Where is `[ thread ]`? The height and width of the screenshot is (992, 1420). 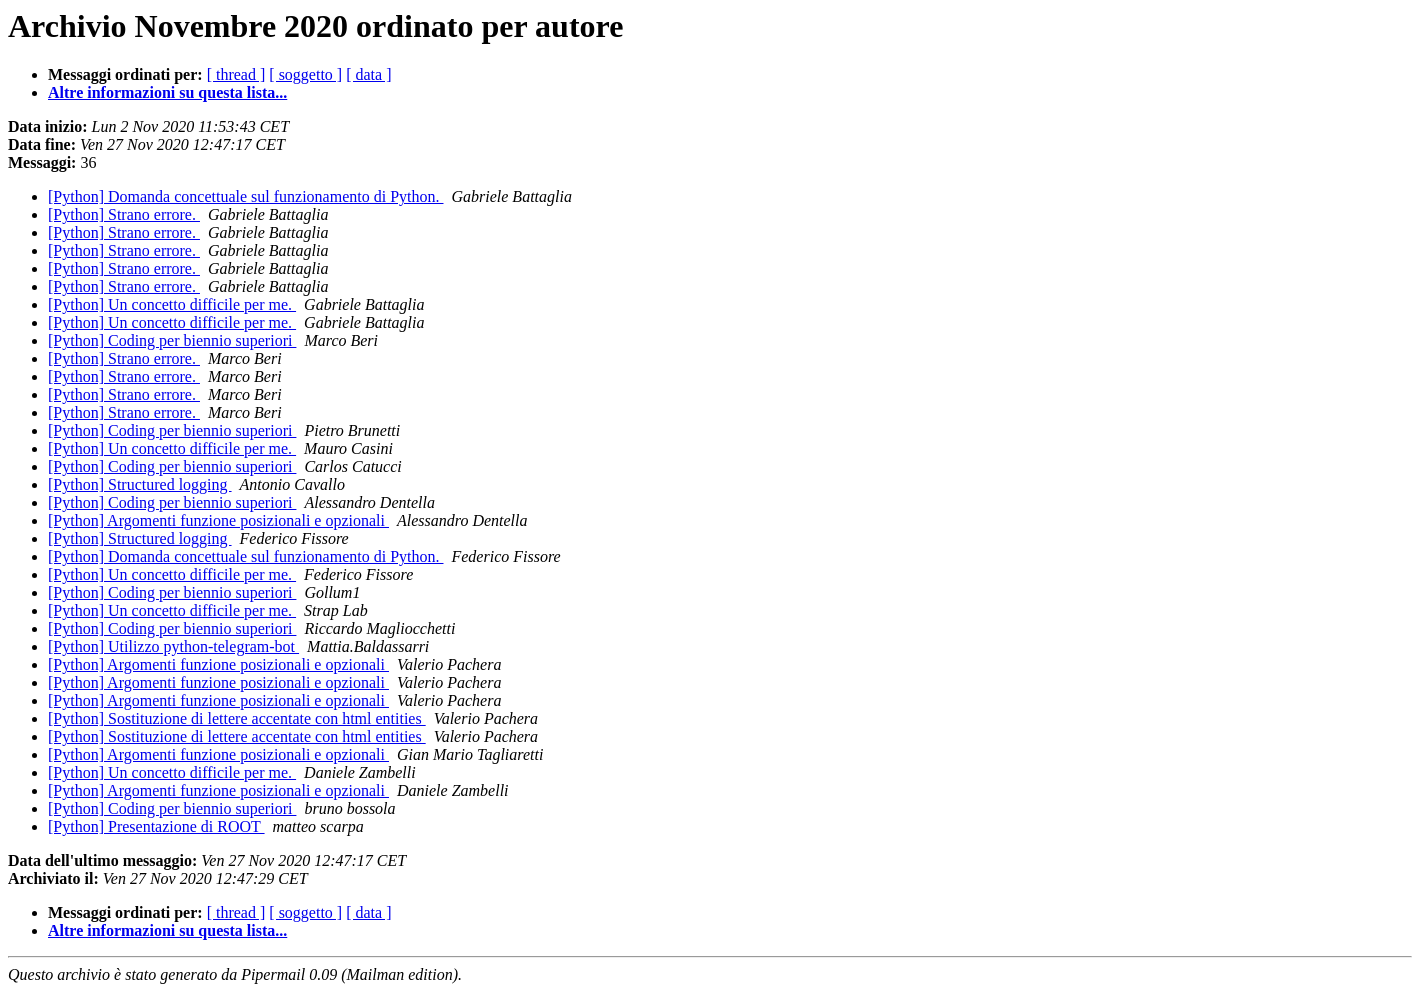 [ thread ] is located at coordinates (236, 74).